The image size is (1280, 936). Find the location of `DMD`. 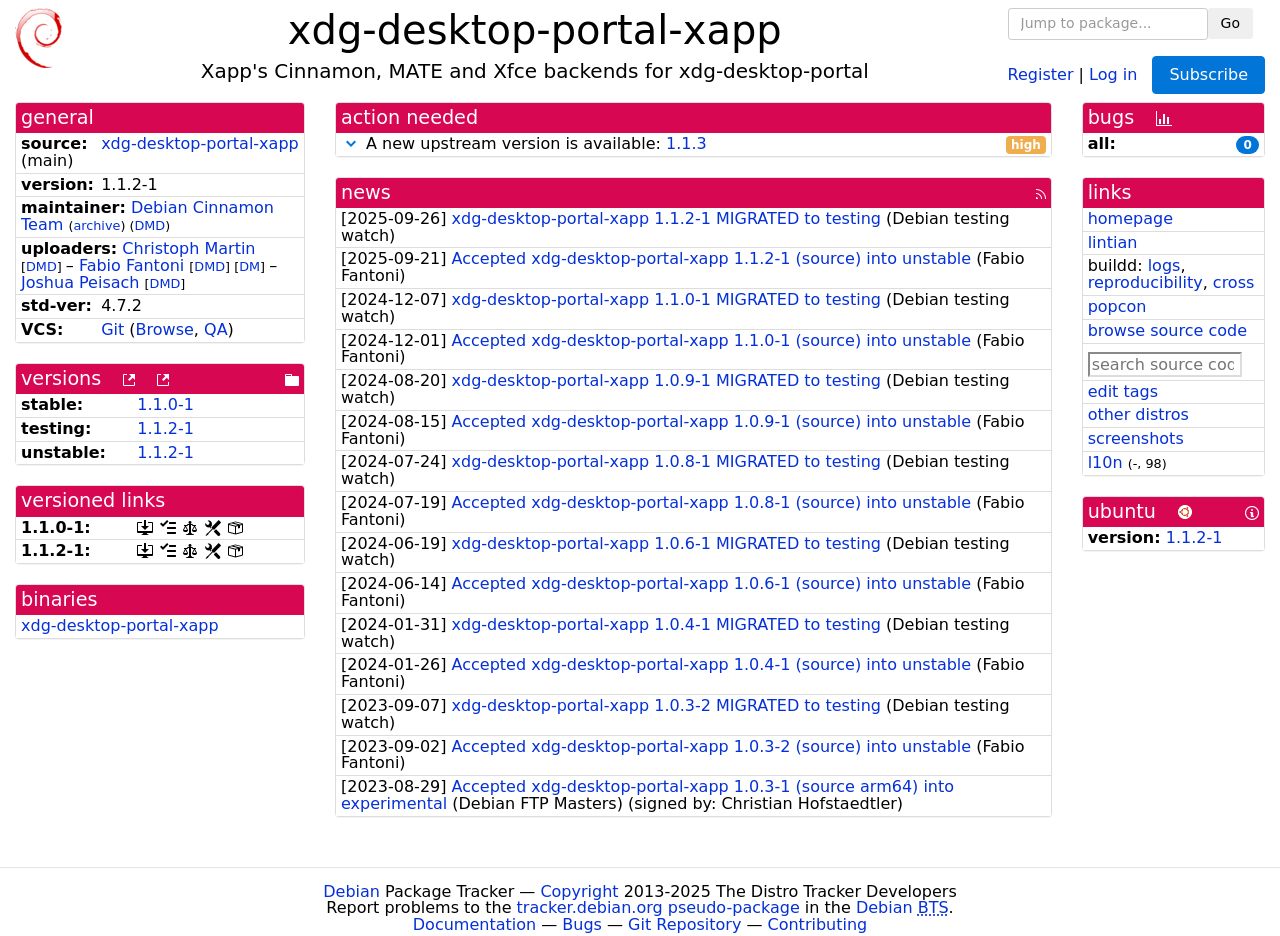

DMD is located at coordinates (149, 225).